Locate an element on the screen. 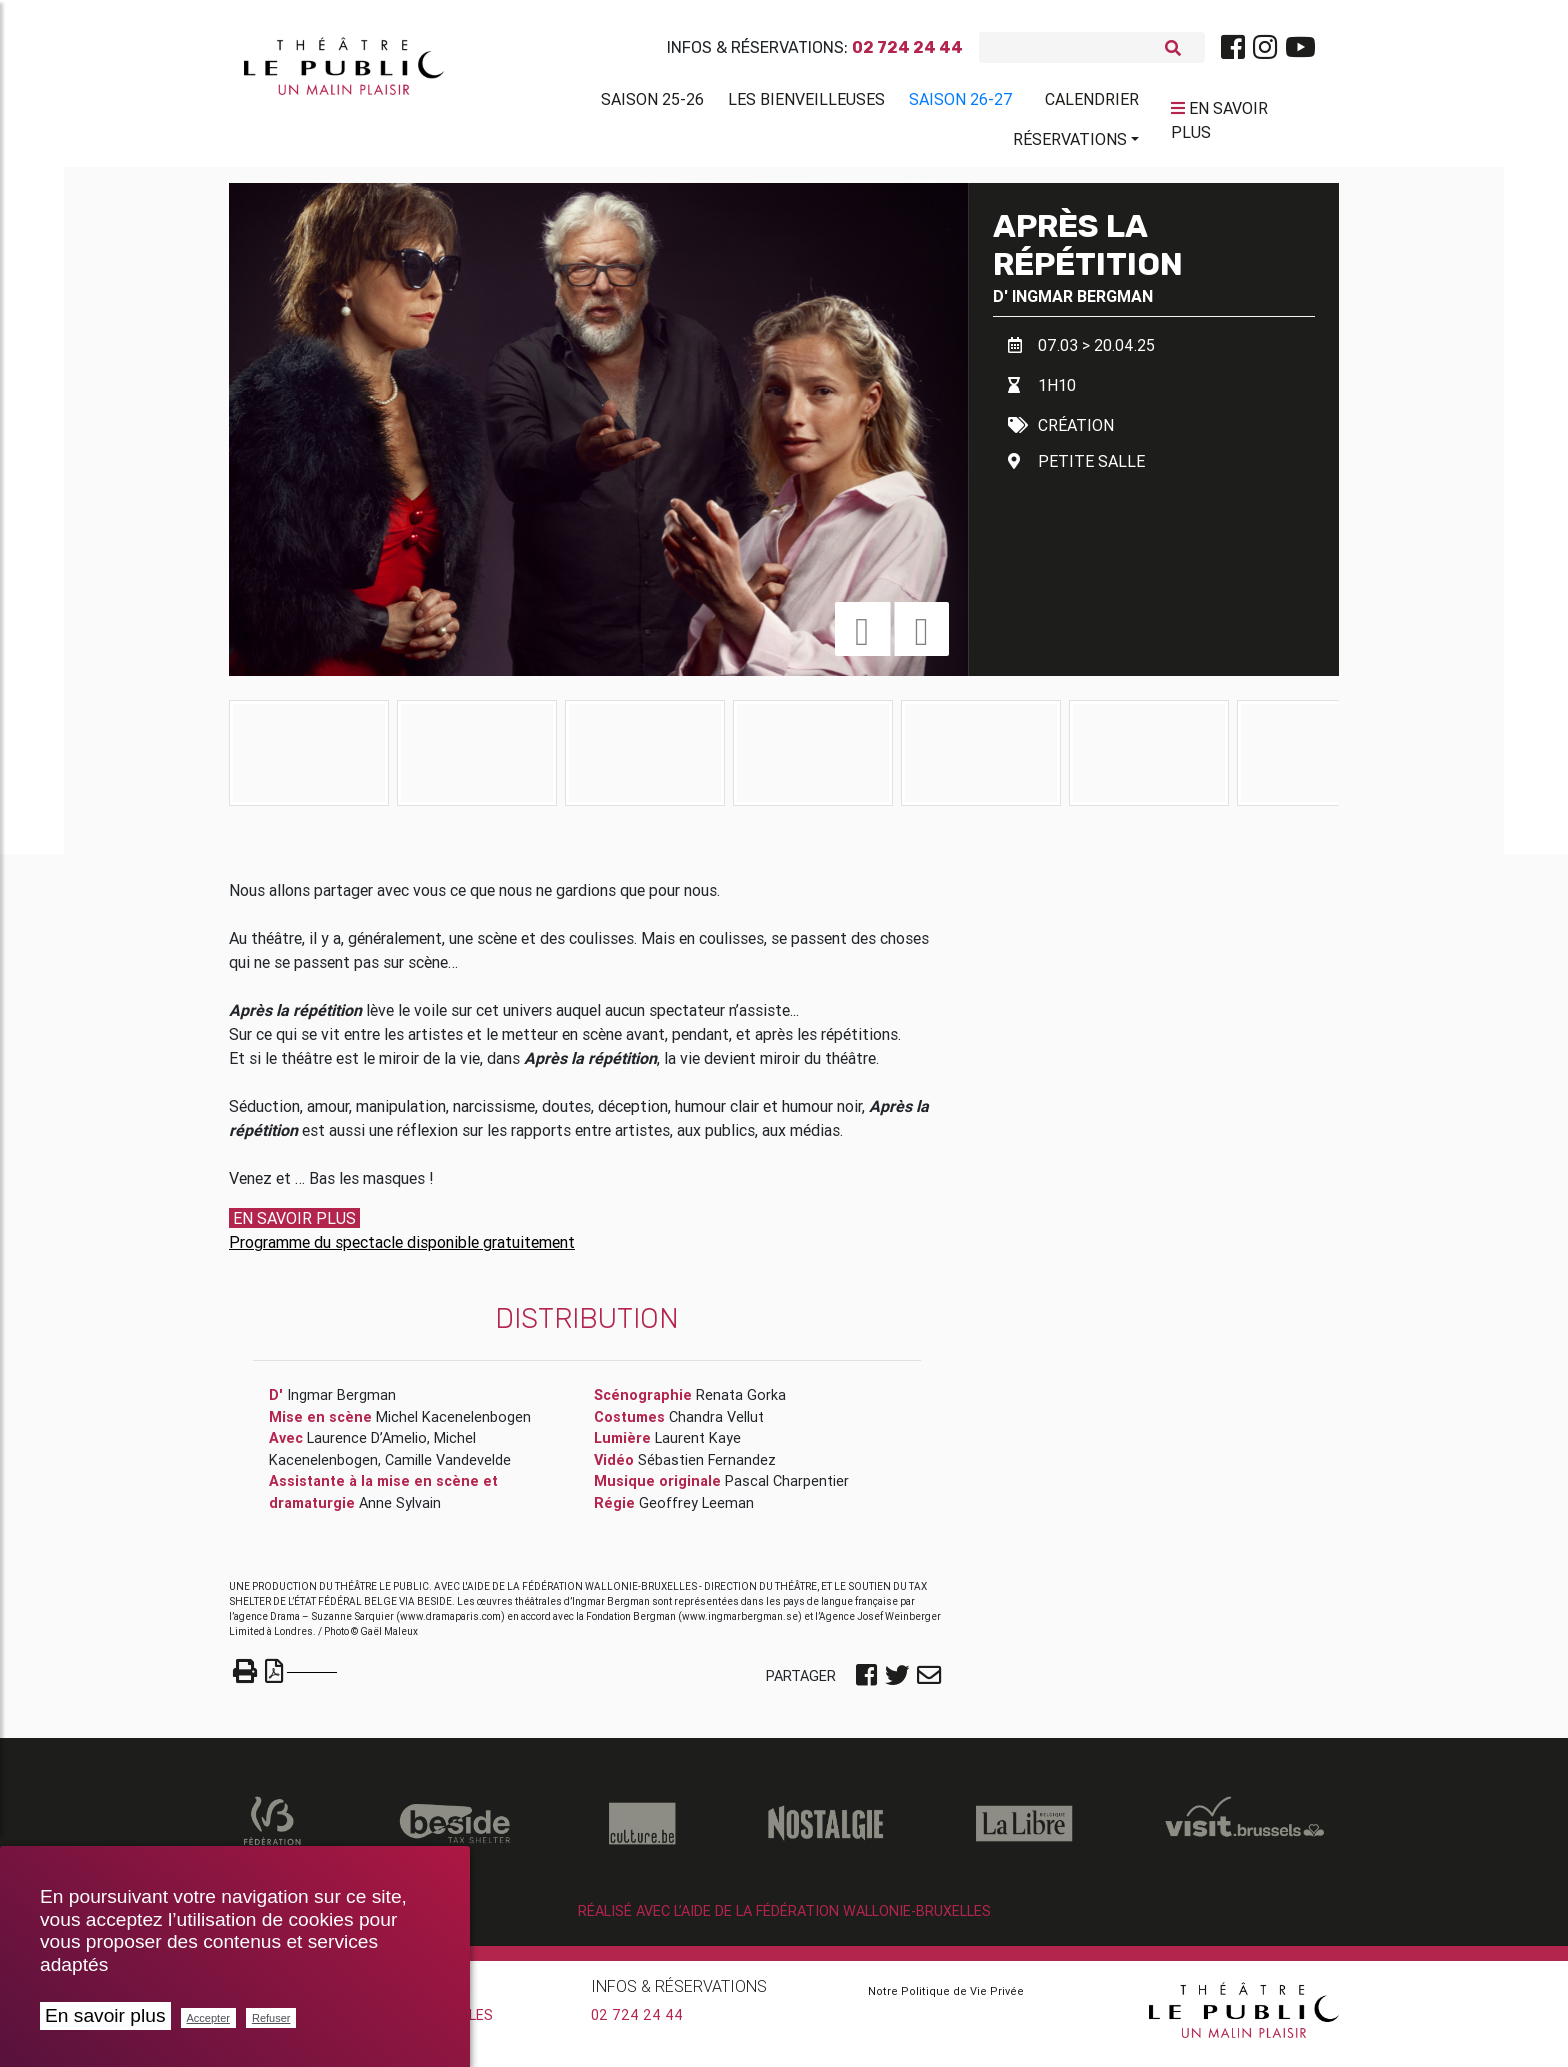 Image resolution: width=1568 pixels, height=2067 pixels. Réservations is located at coordinates (1070, 143).